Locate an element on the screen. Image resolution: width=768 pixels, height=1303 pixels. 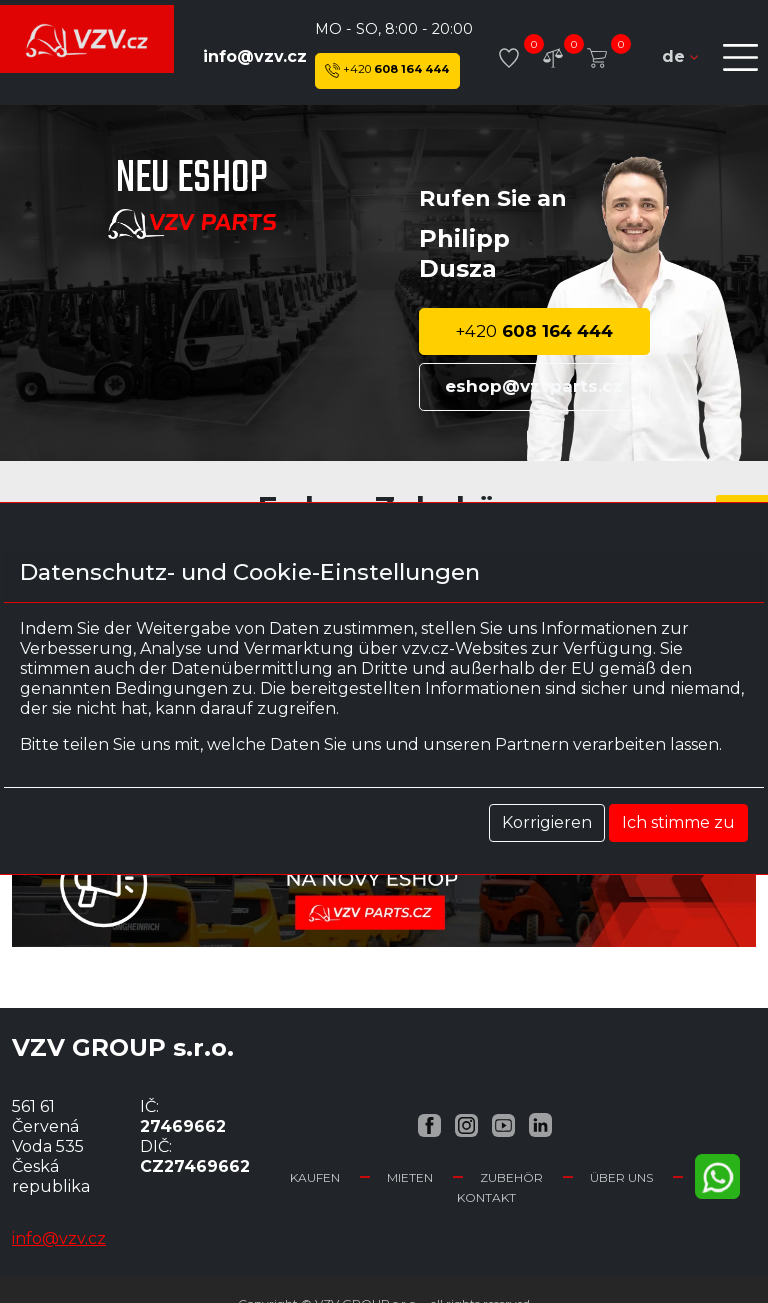
Zubehör is located at coordinates (511, 1177).